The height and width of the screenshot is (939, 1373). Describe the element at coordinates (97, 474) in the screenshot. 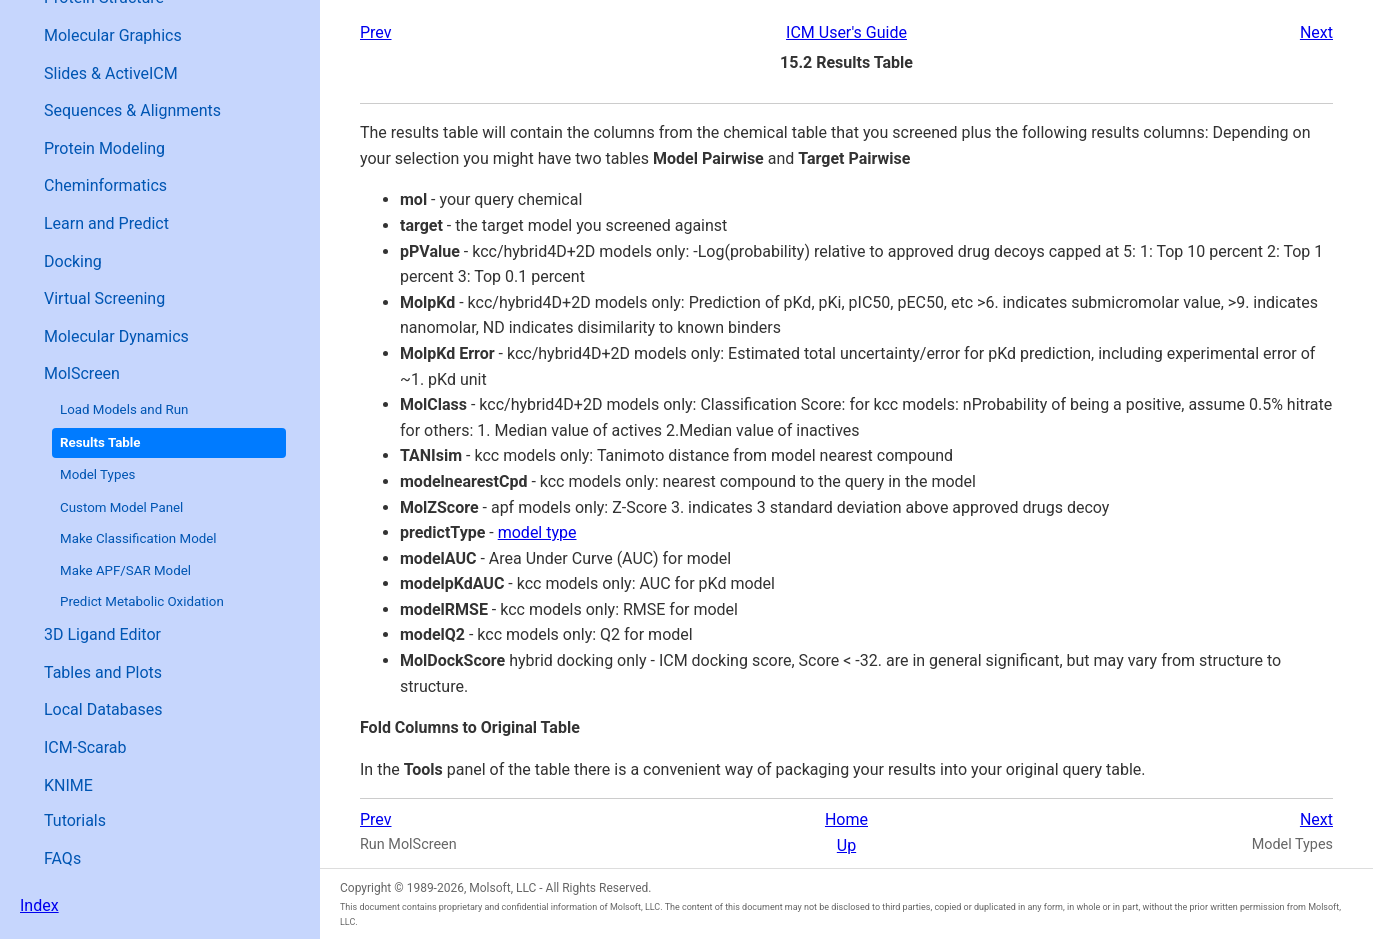

I see `Model Types` at that location.